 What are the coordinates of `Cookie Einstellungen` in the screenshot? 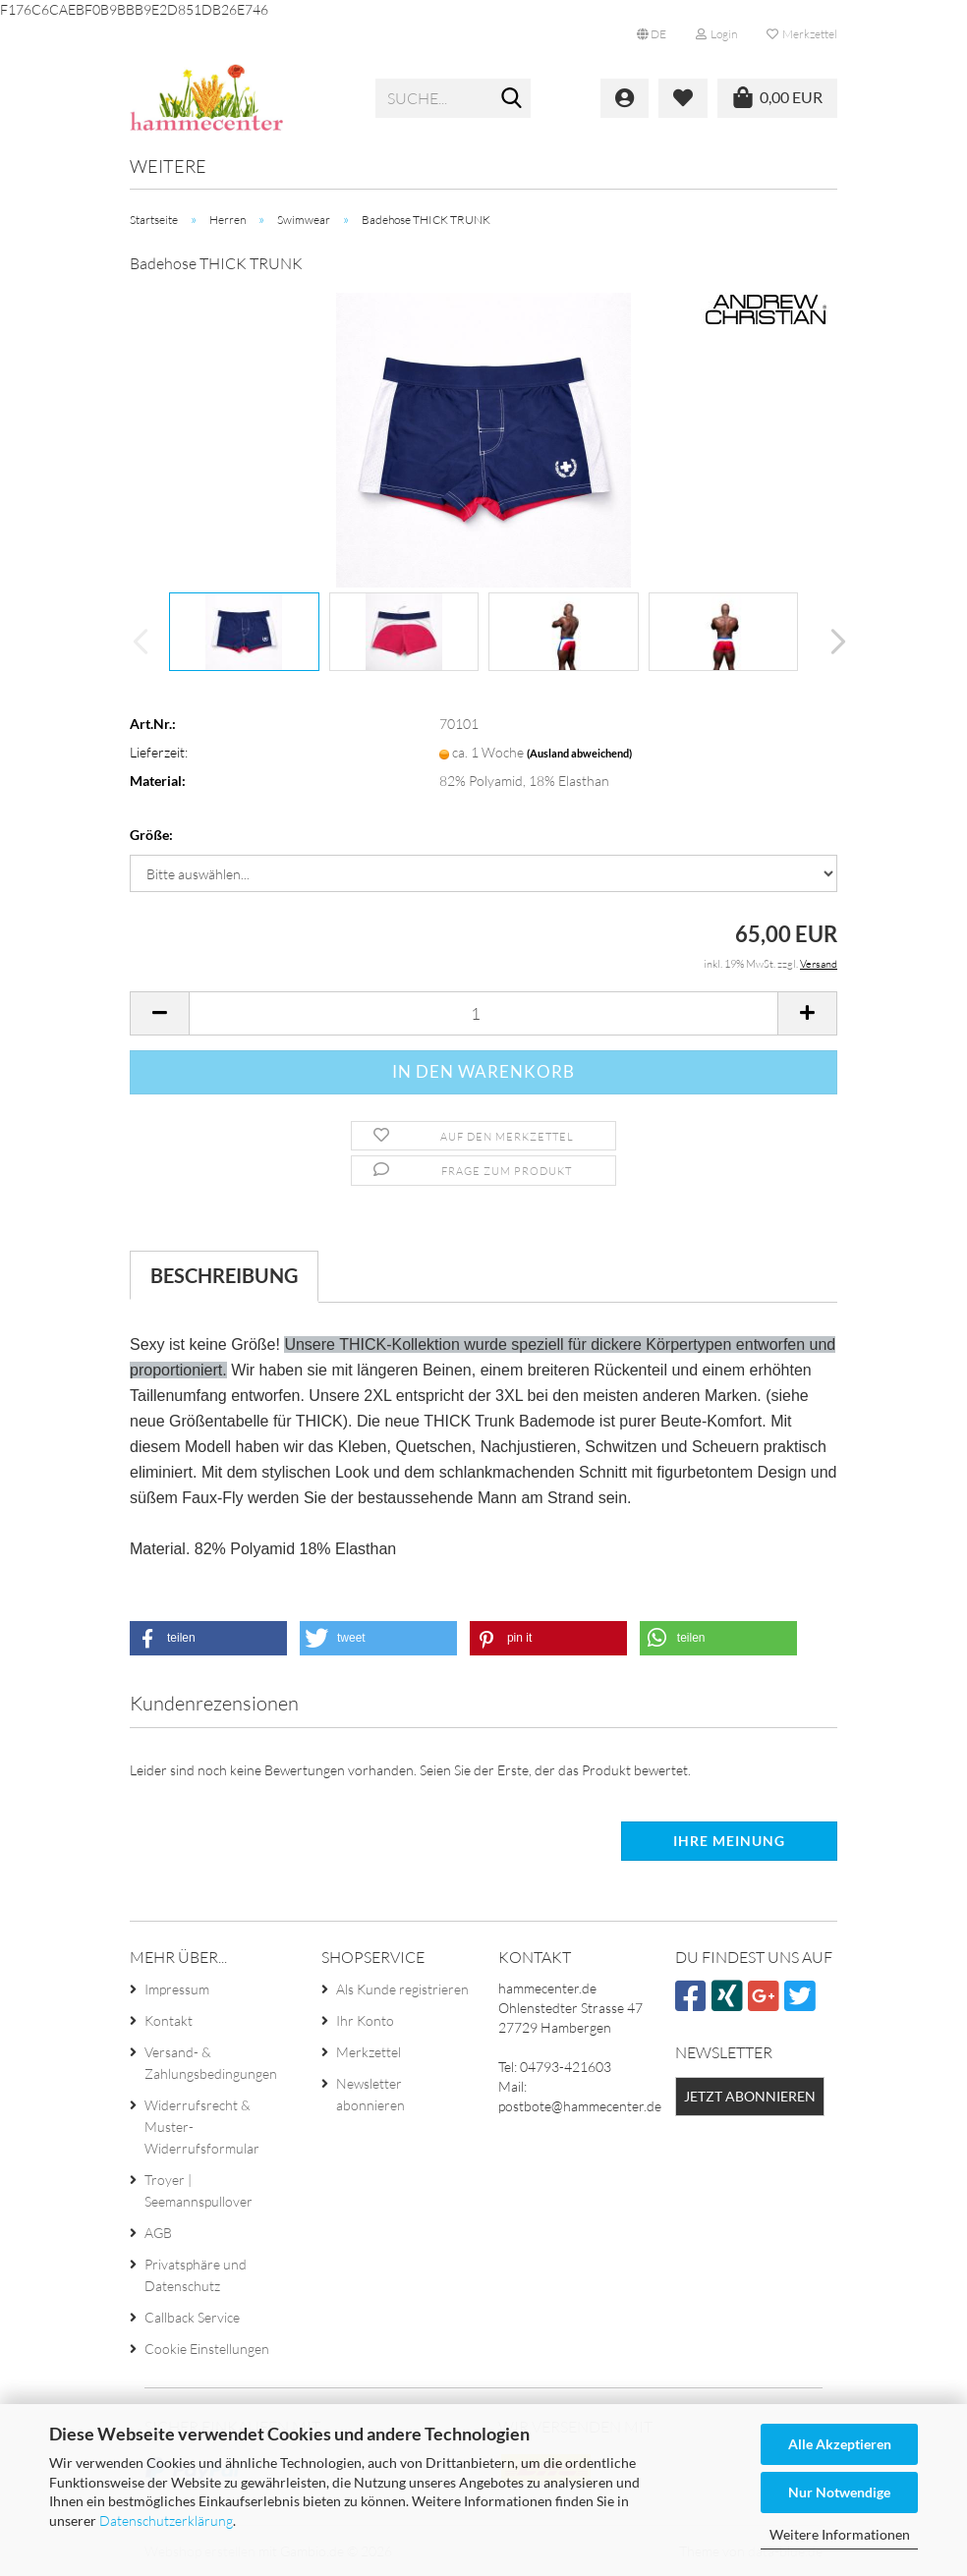 It's located at (206, 2348).